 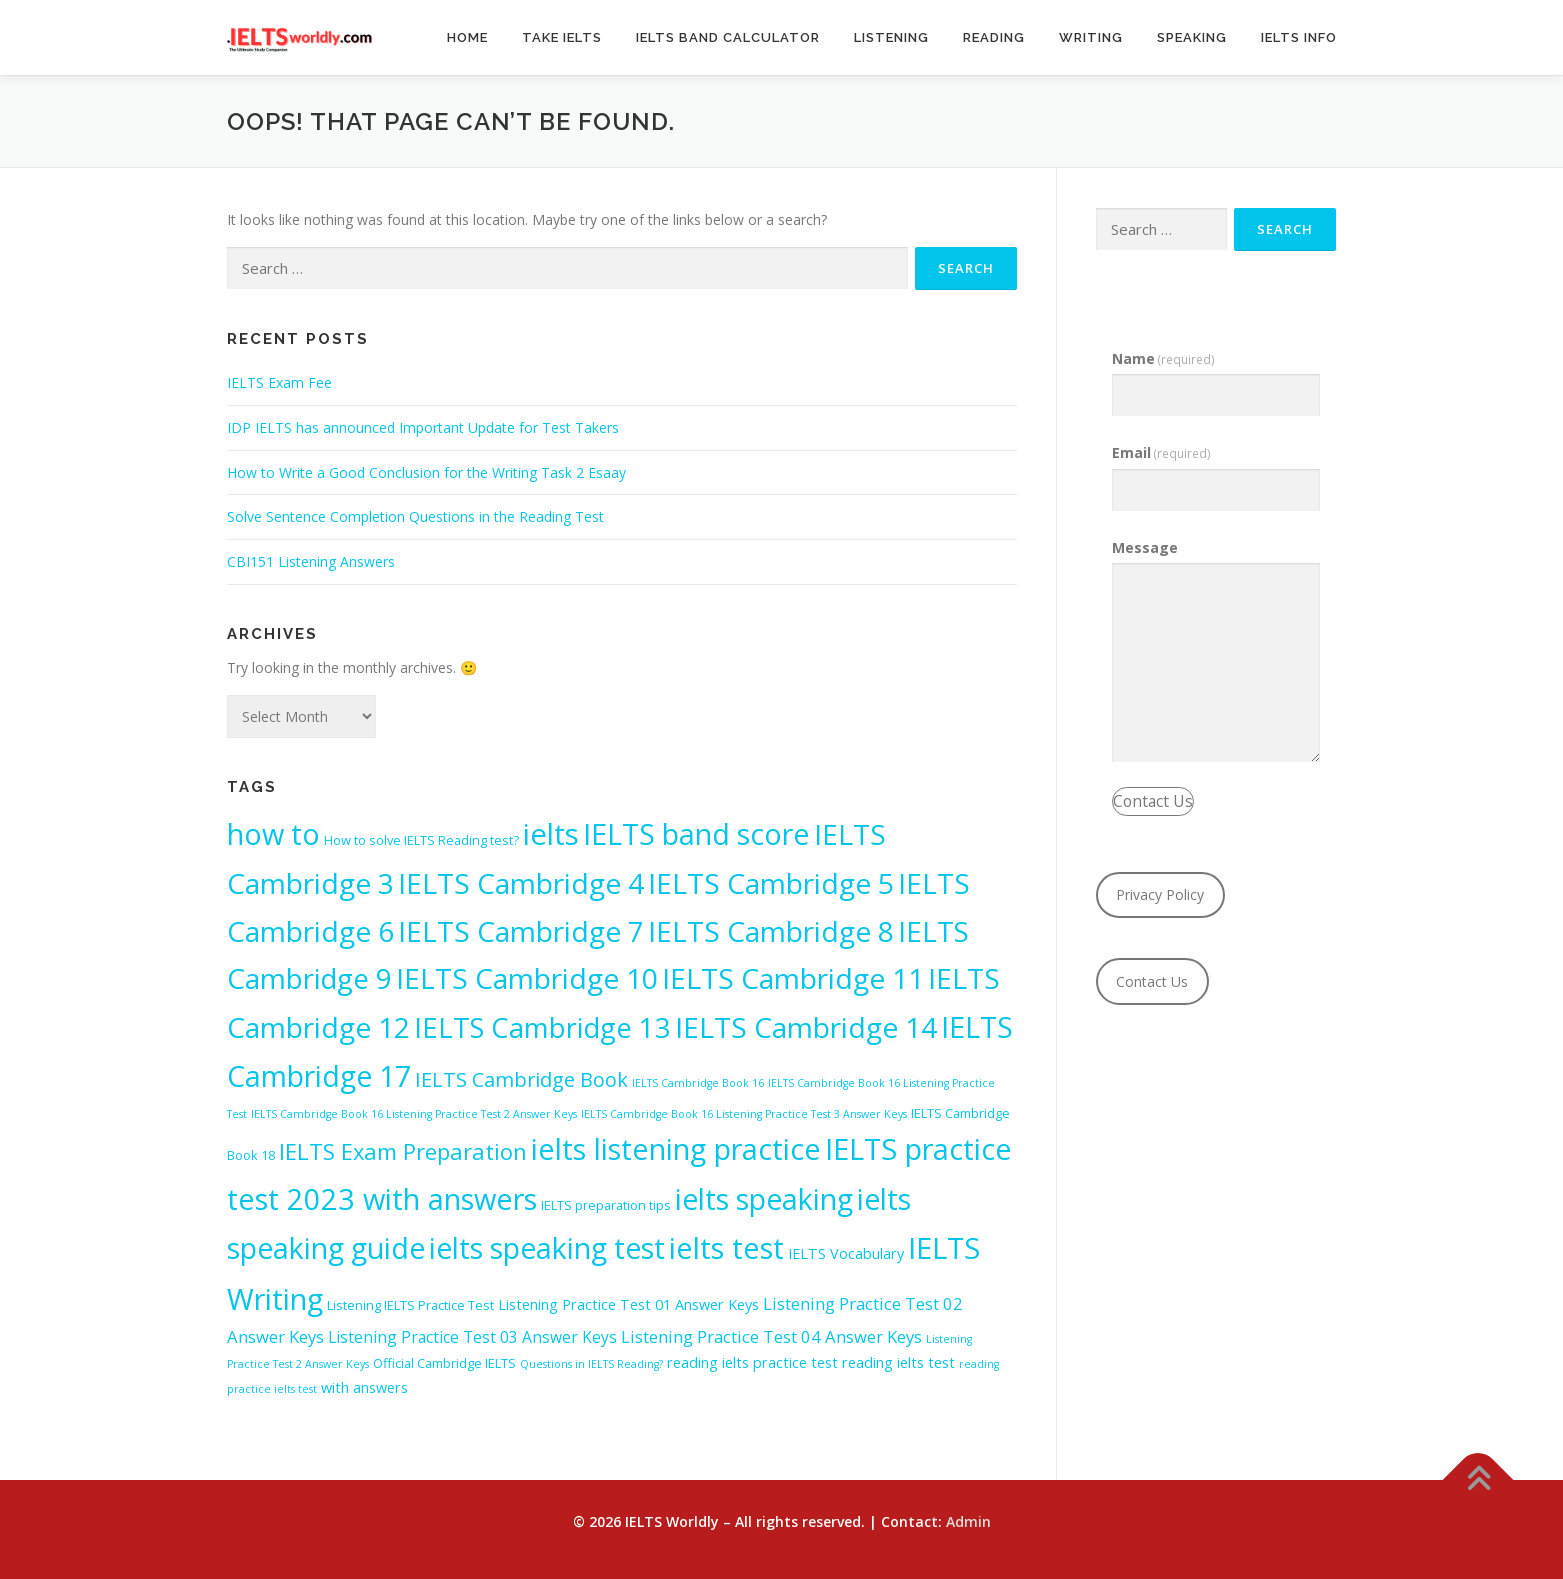 What do you see at coordinates (698, 1083) in the screenshot?
I see `IELTS Cambridge Book 16 [IELTS Cambridge Book 16 (1 item)]` at bounding box center [698, 1083].